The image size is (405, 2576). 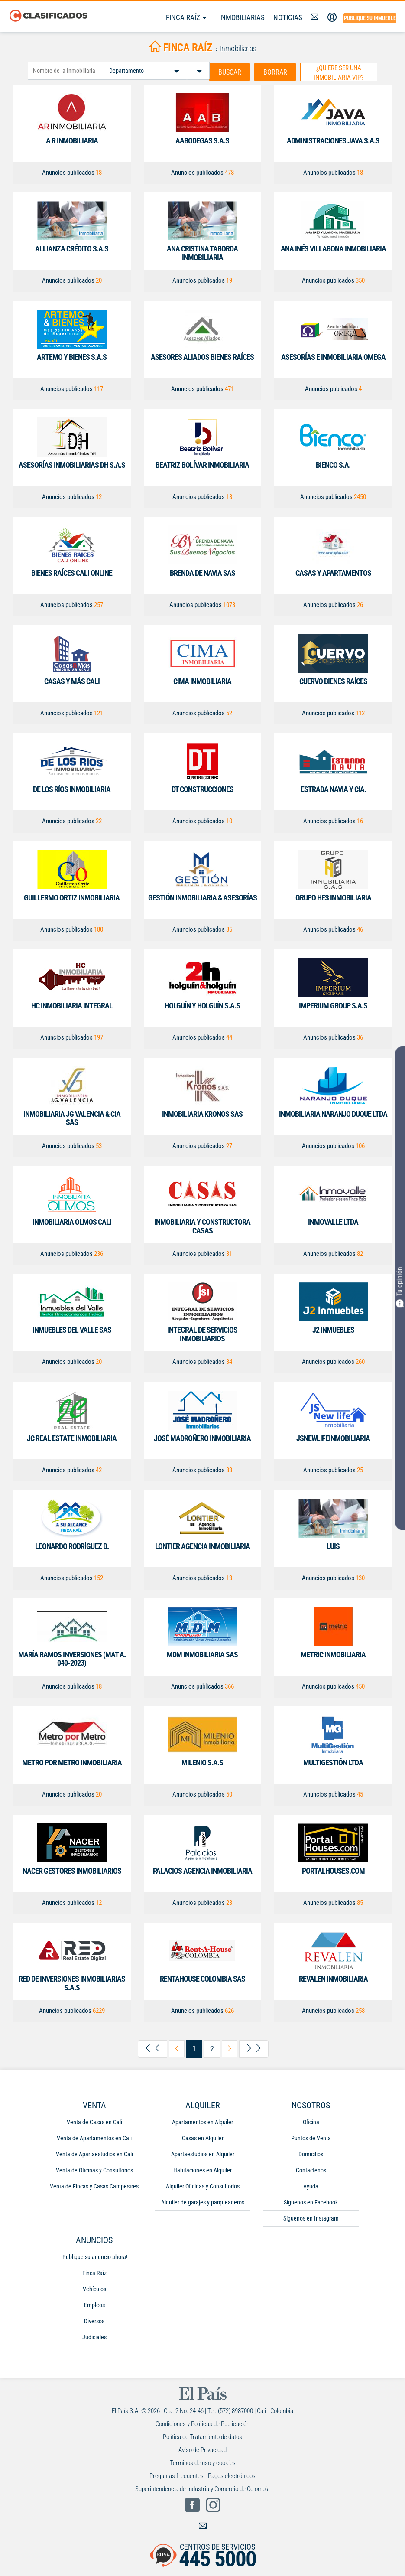 I want to click on Alquiler Oficinas y Consultorios, so click(x=203, y=2185).